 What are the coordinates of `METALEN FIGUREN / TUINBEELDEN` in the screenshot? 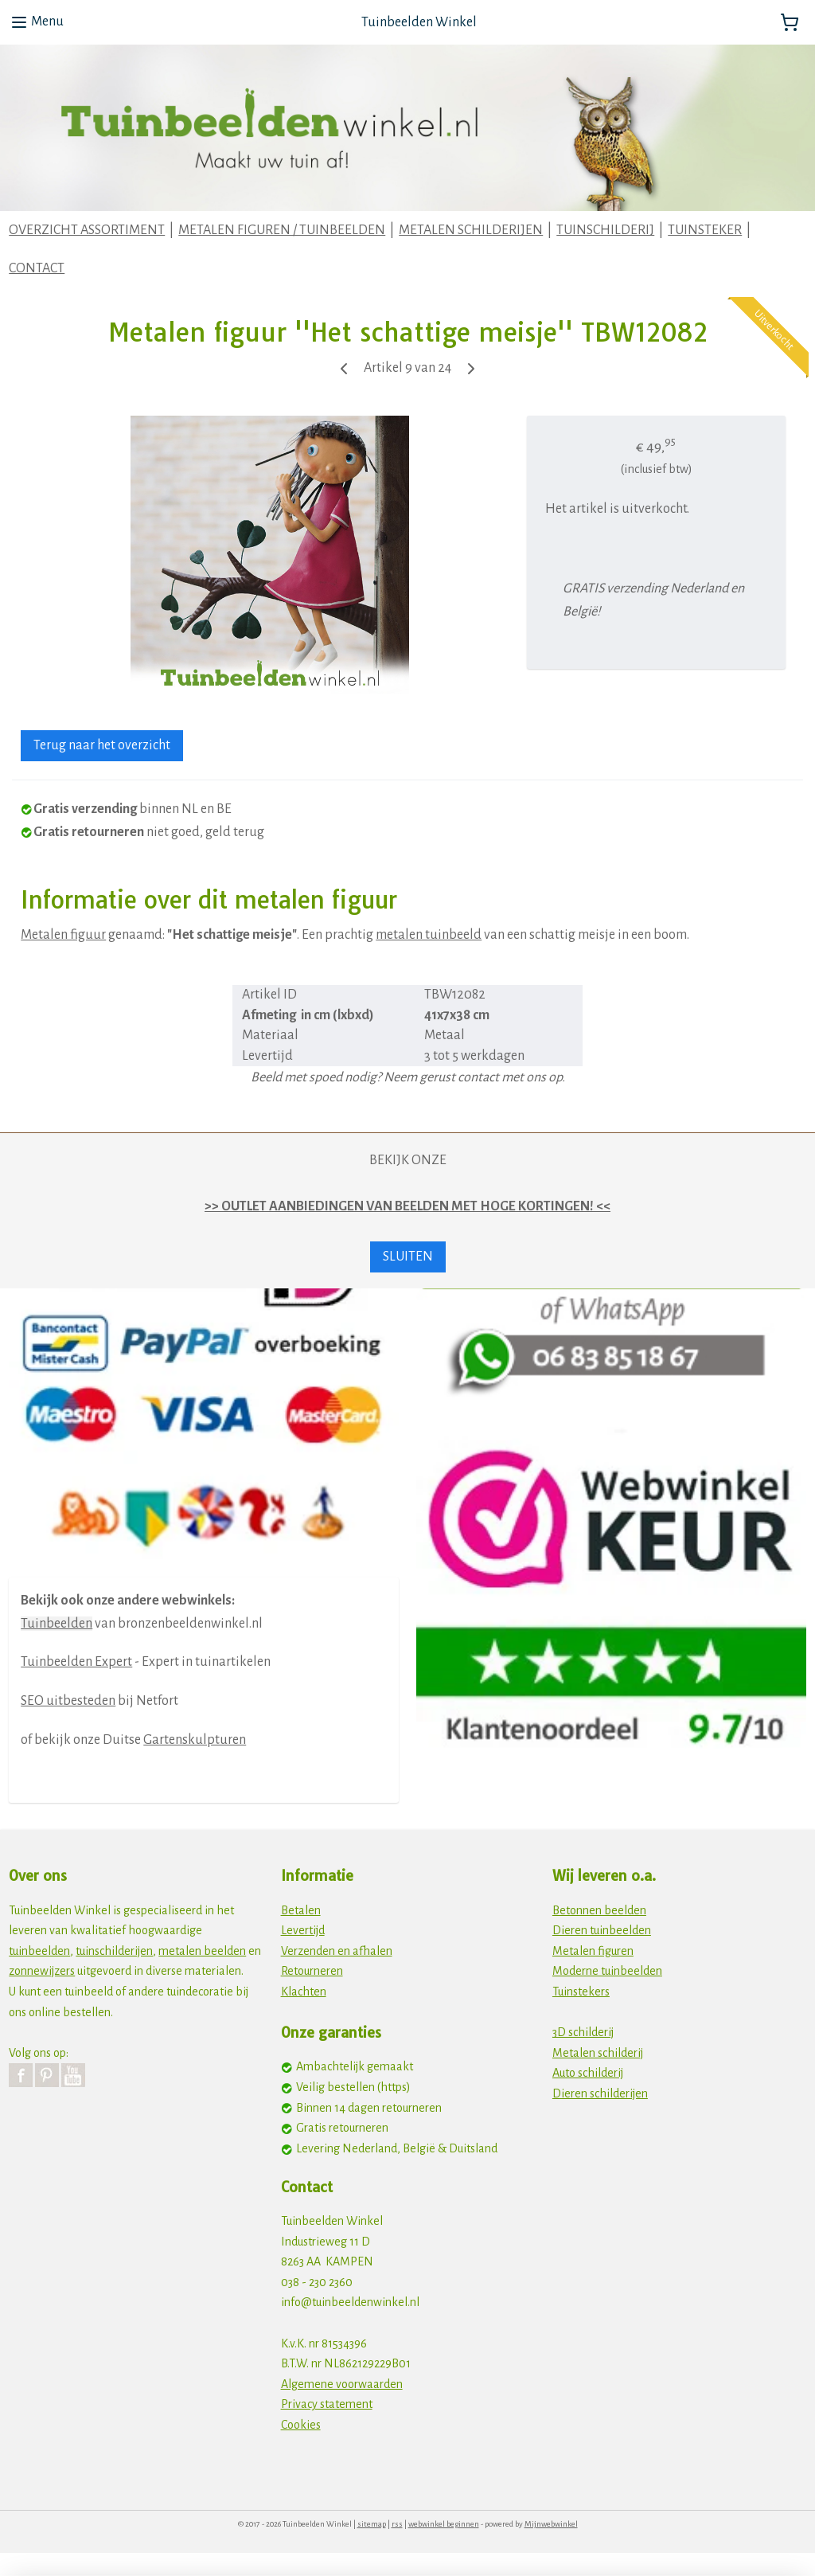 It's located at (281, 230).